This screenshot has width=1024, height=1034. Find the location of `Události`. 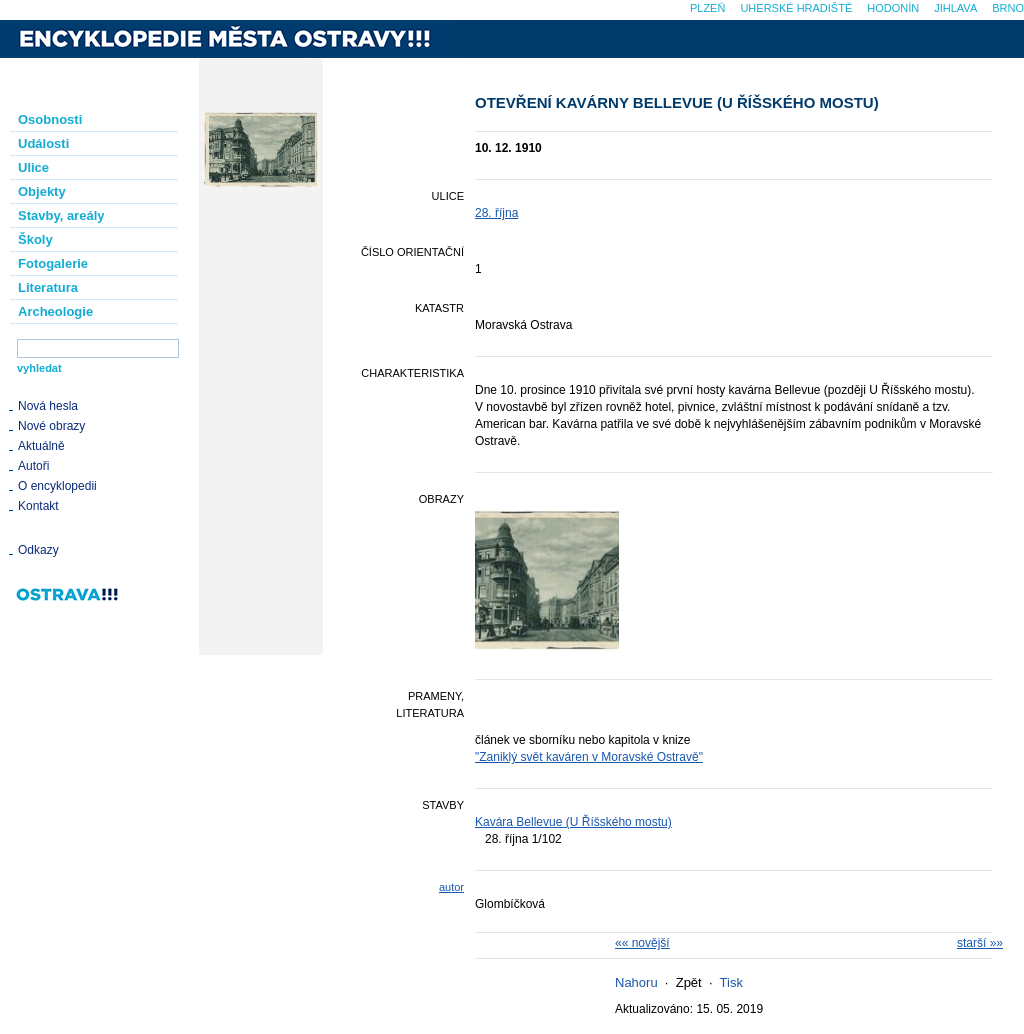

Události is located at coordinates (43, 143).